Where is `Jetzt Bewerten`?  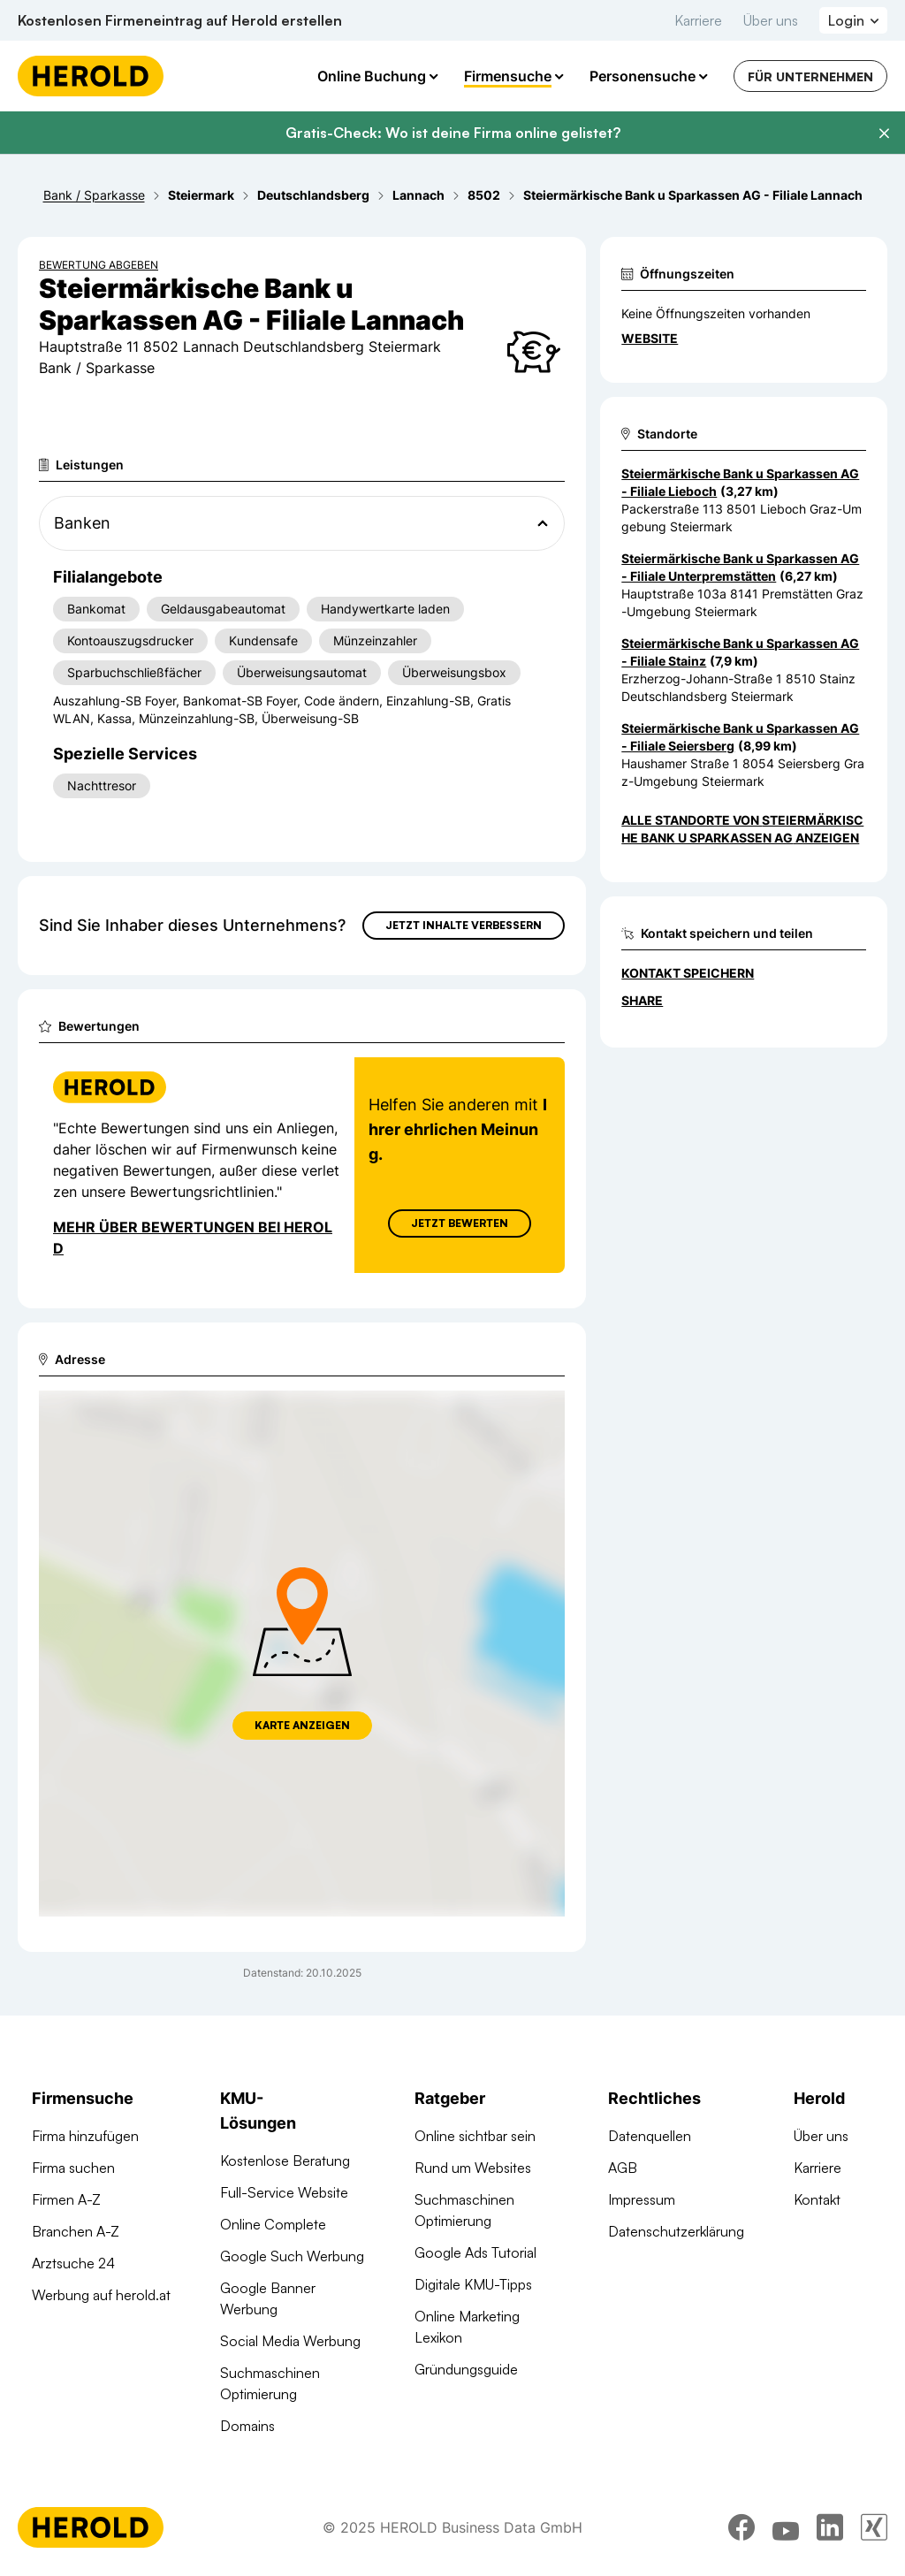
Jetzt Bewerten is located at coordinates (459, 1223).